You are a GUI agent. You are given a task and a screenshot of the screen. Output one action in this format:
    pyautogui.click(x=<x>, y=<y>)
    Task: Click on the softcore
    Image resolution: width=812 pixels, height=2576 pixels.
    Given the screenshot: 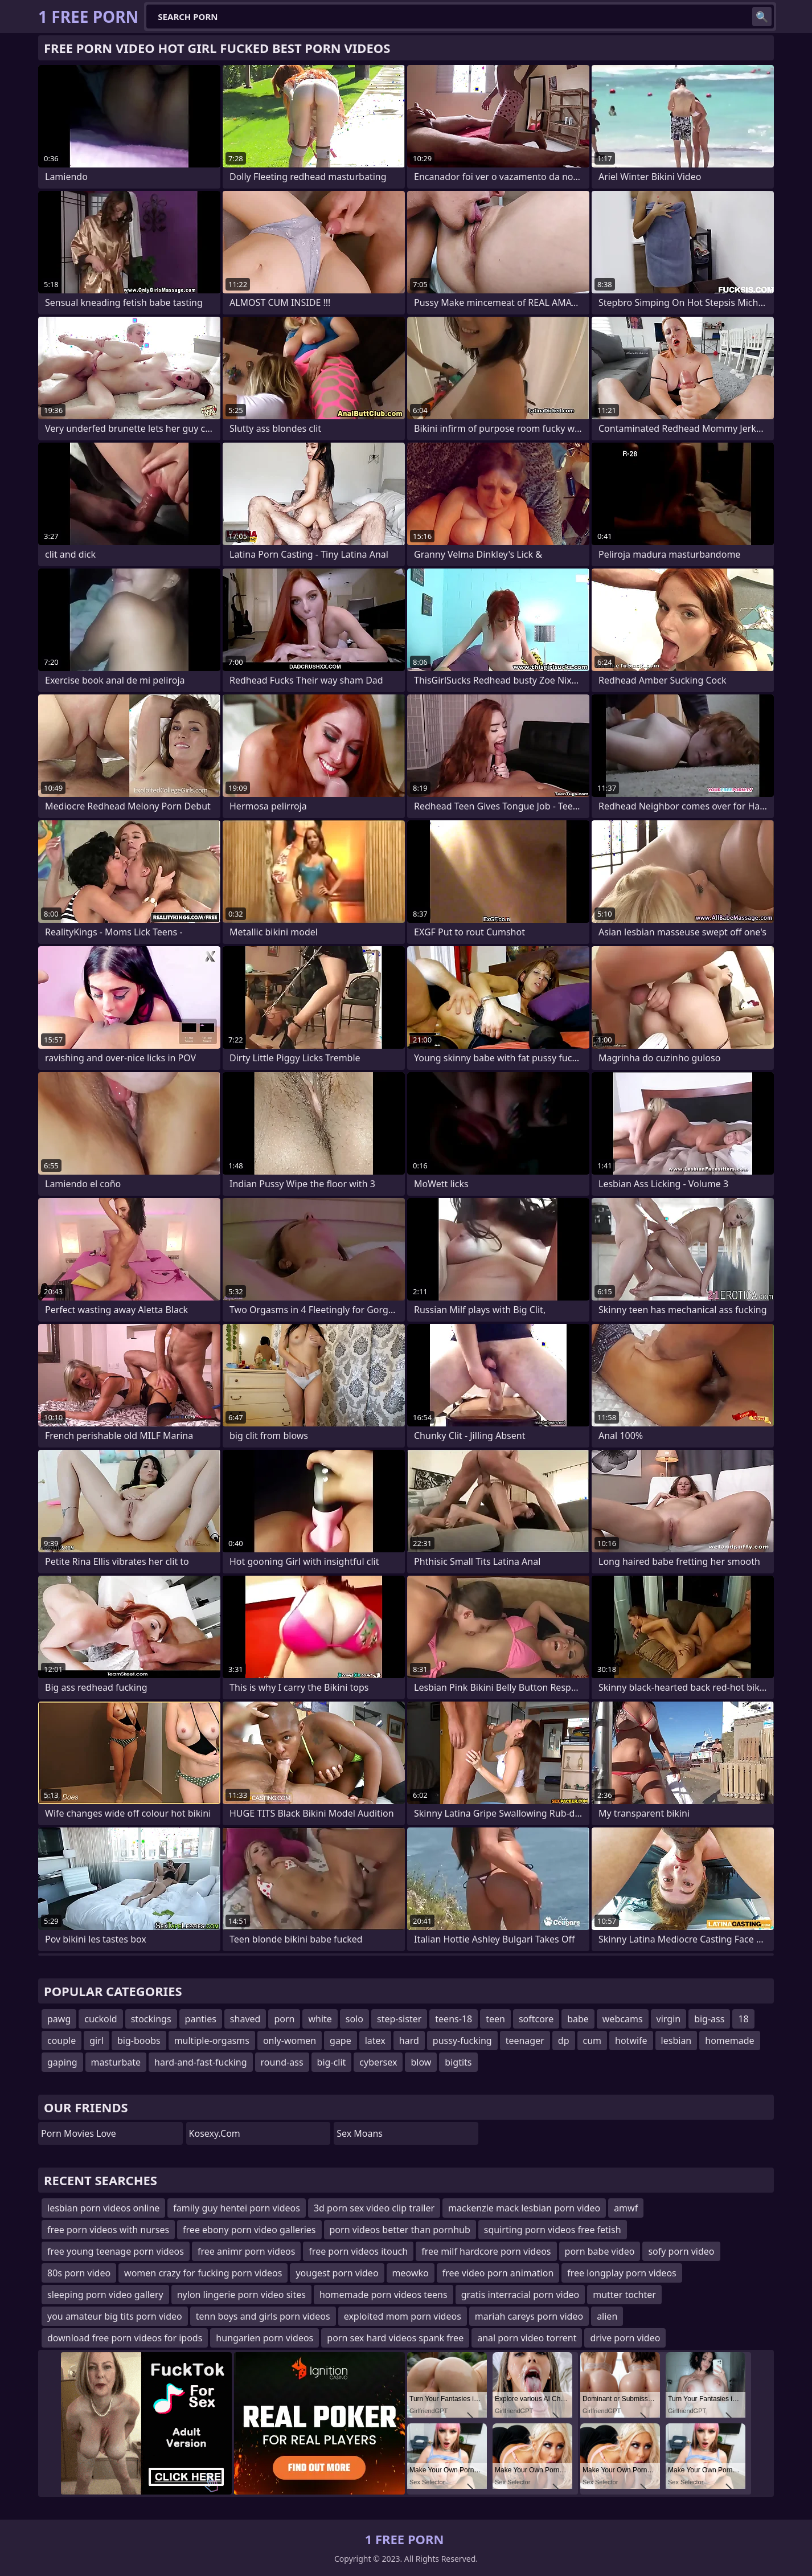 What is the action you would take?
    pyautogui.click(x=536, y=2019)
    